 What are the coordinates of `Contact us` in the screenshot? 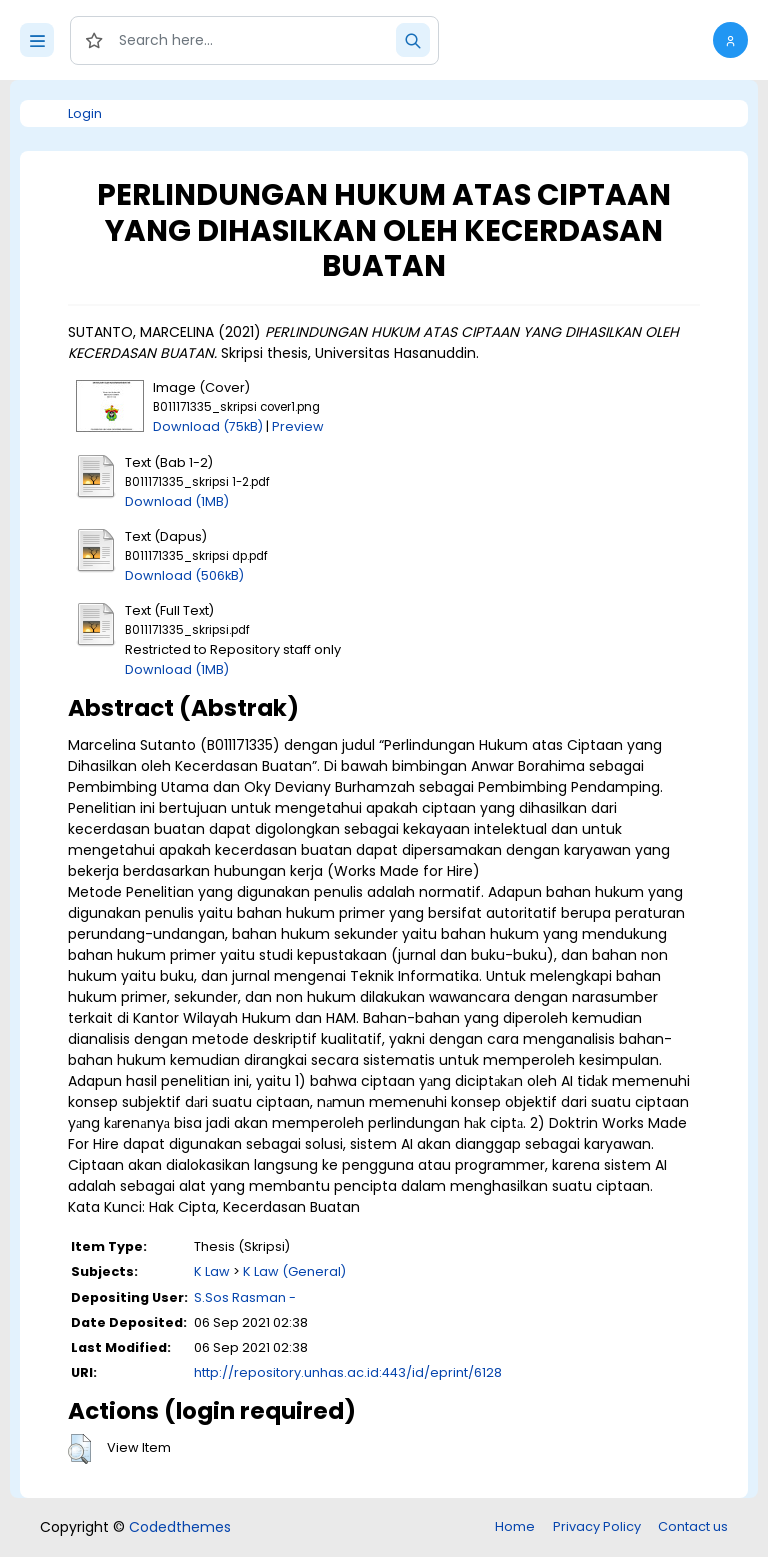 It's located at (693, 1526).